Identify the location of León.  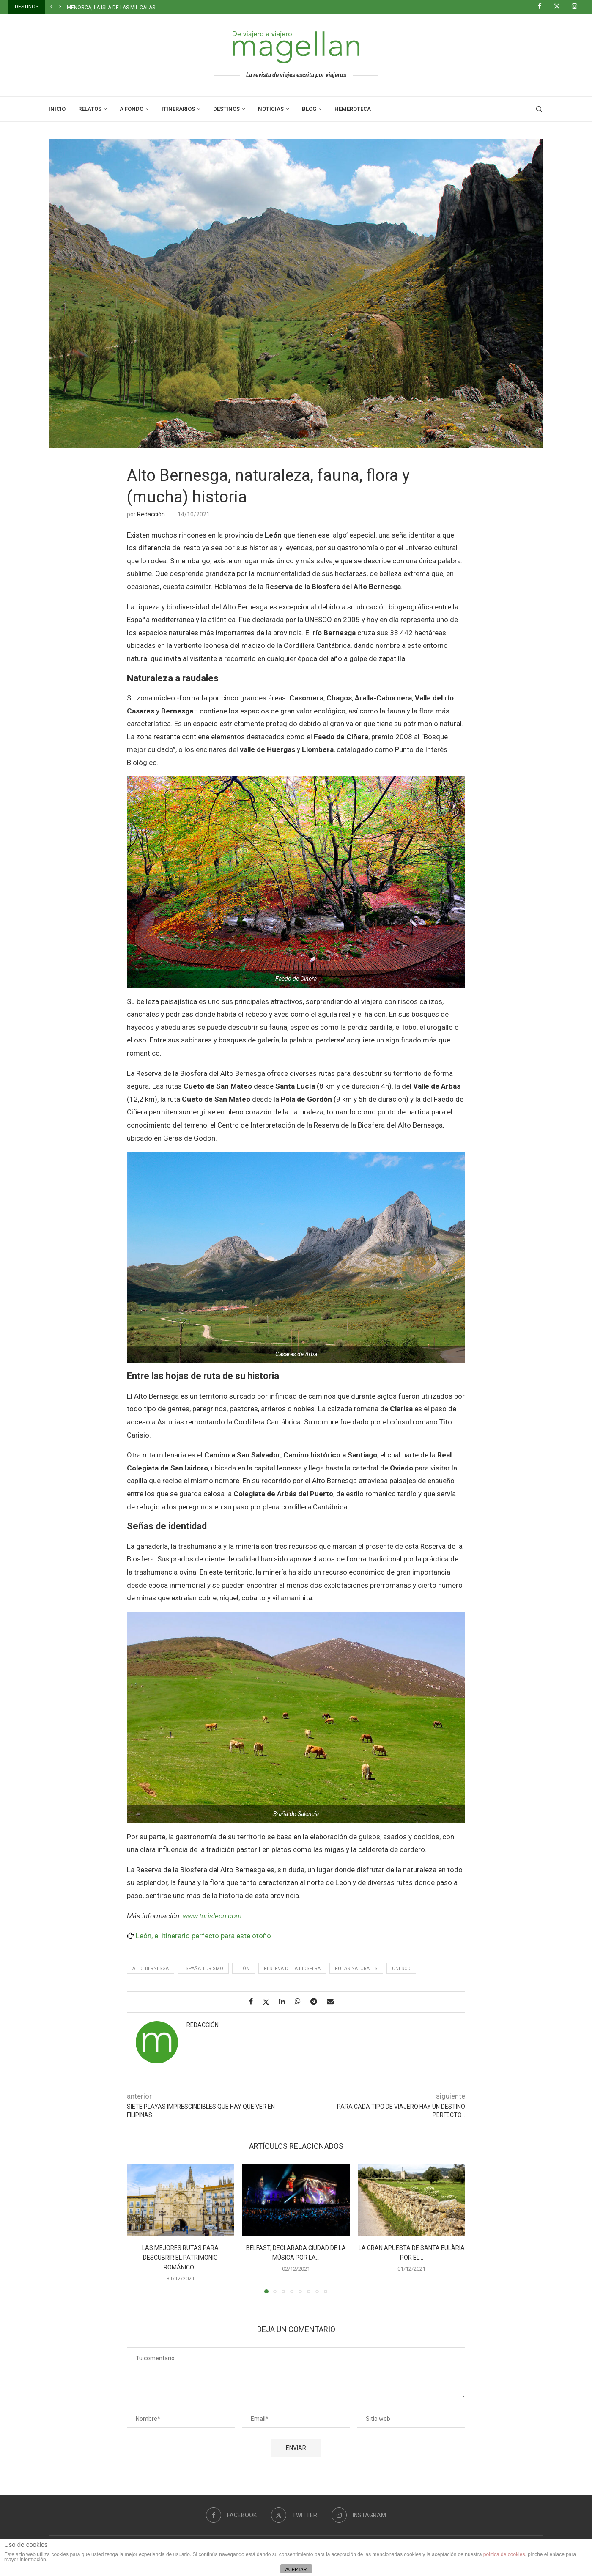
(243, 1968).